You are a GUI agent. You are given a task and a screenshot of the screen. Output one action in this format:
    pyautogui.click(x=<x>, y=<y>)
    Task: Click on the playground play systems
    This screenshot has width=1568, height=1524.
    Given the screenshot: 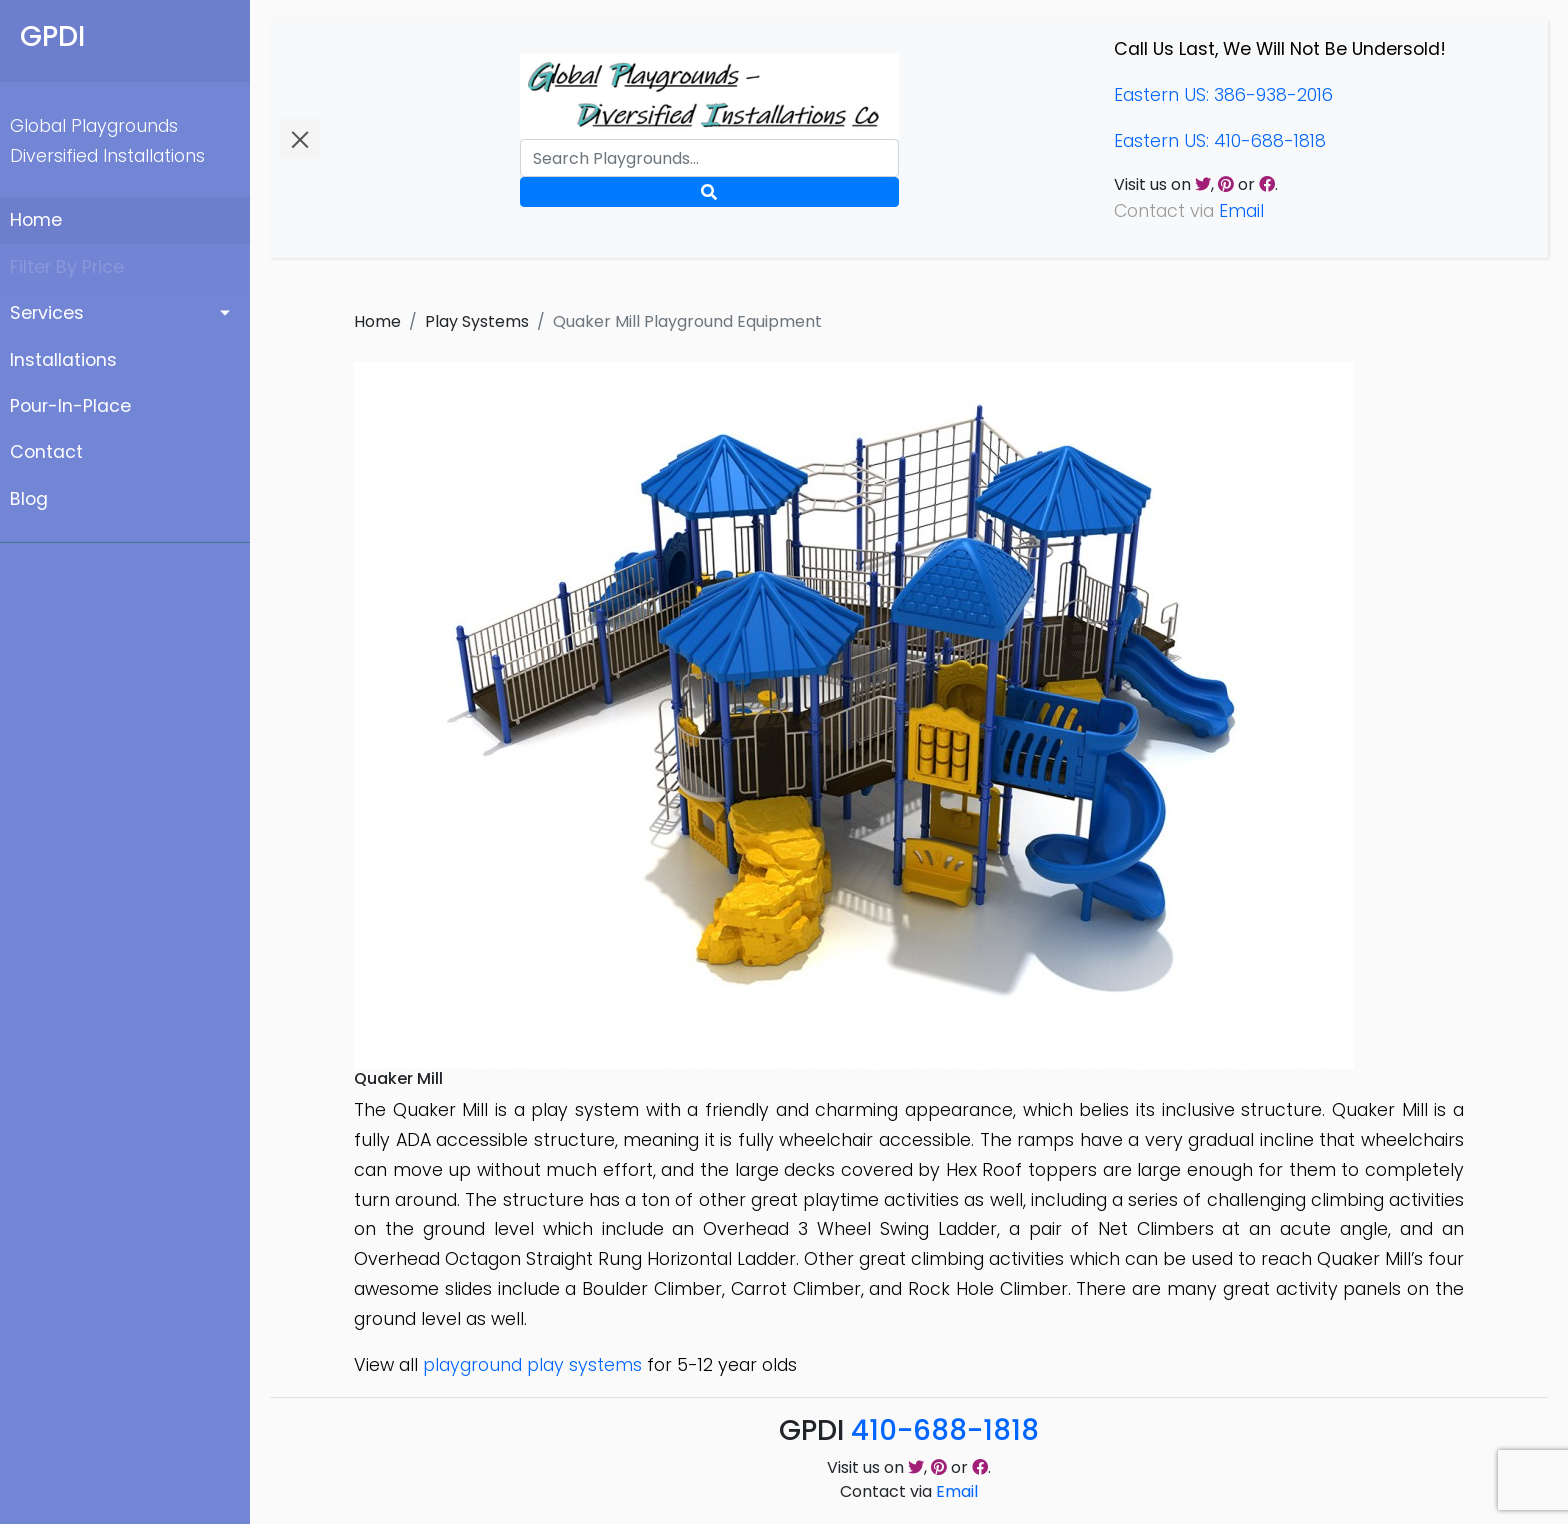 What is the action you would take?
    pyautogui.click(x=532, y=1365)
    